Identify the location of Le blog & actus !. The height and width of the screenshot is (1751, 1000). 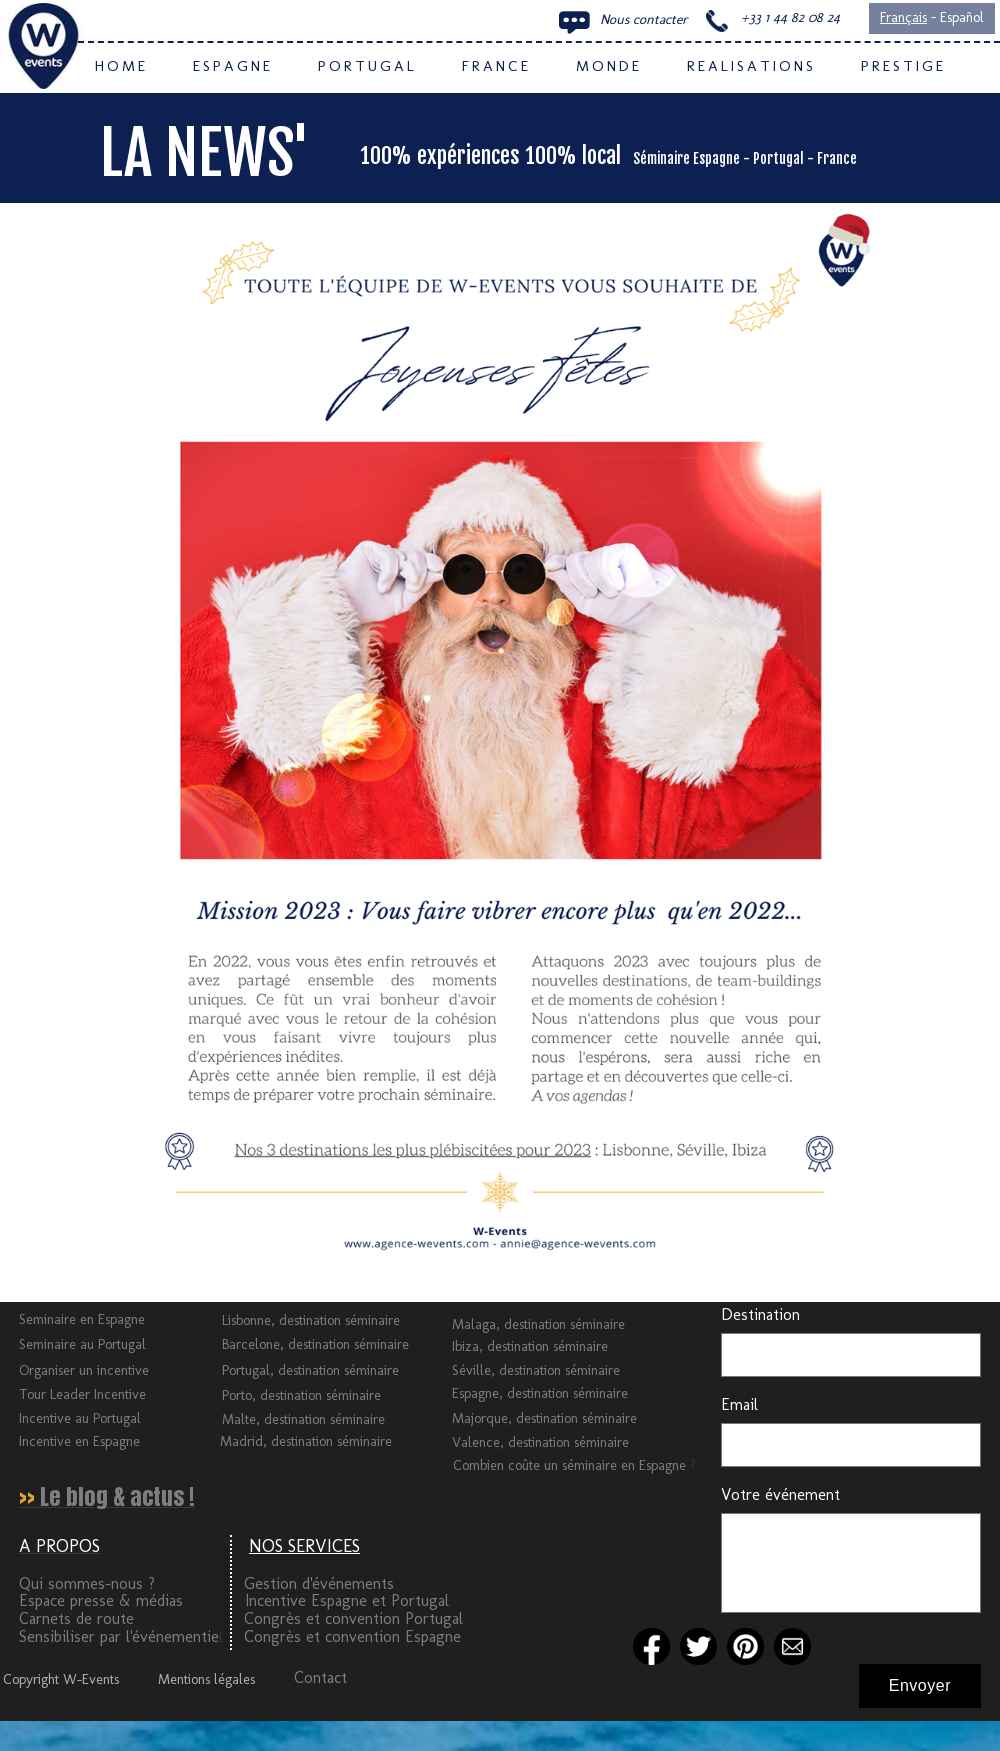
(117, 1496).